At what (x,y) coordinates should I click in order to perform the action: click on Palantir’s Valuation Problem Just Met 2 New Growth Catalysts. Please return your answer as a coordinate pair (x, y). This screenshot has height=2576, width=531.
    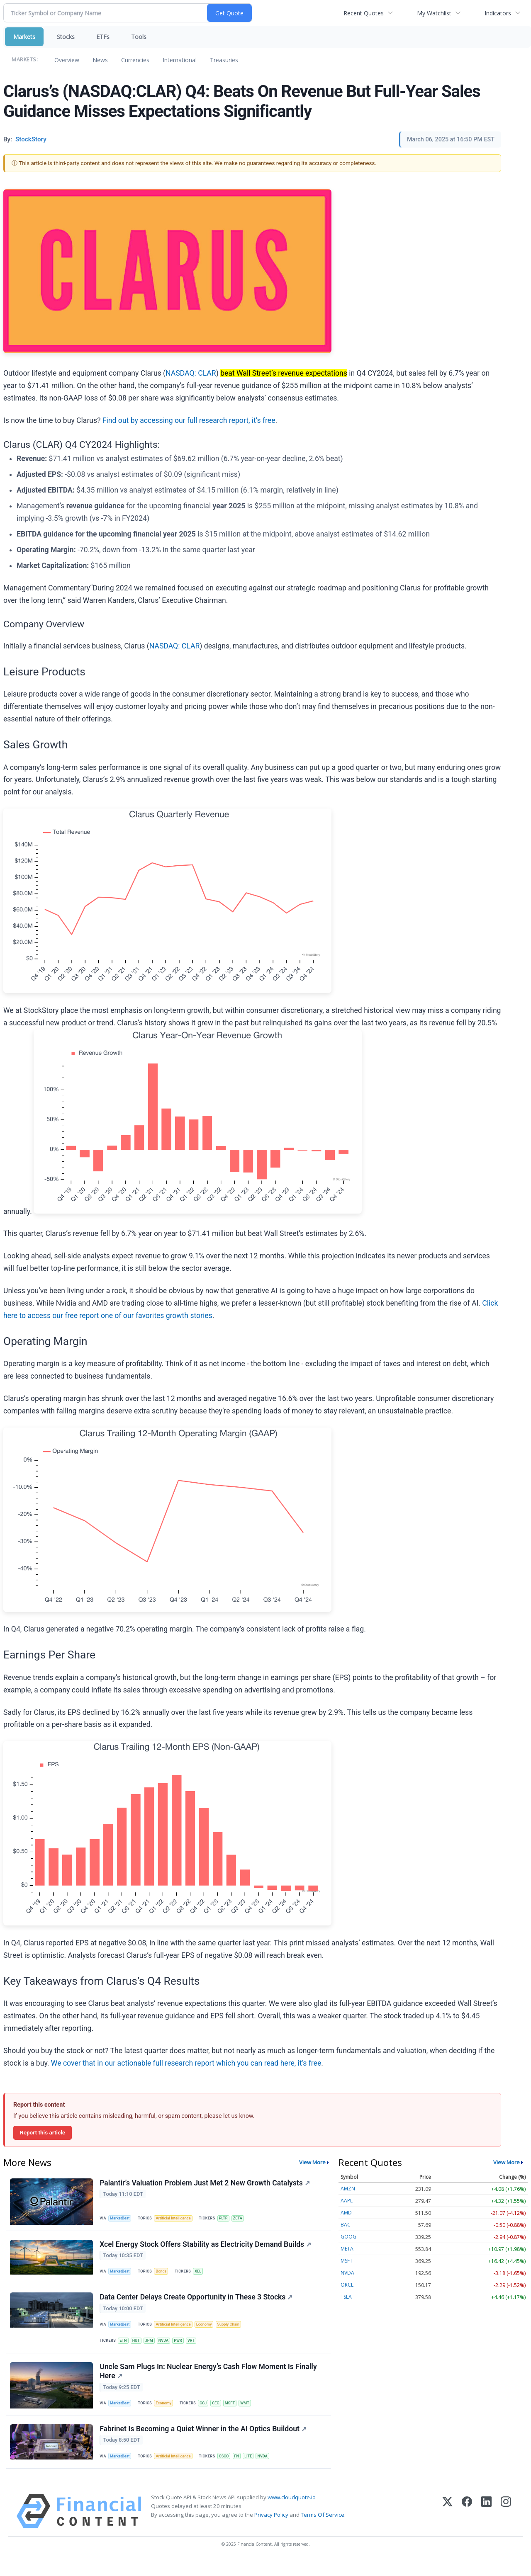
    Looking at the image, I should click on (205, 2183).